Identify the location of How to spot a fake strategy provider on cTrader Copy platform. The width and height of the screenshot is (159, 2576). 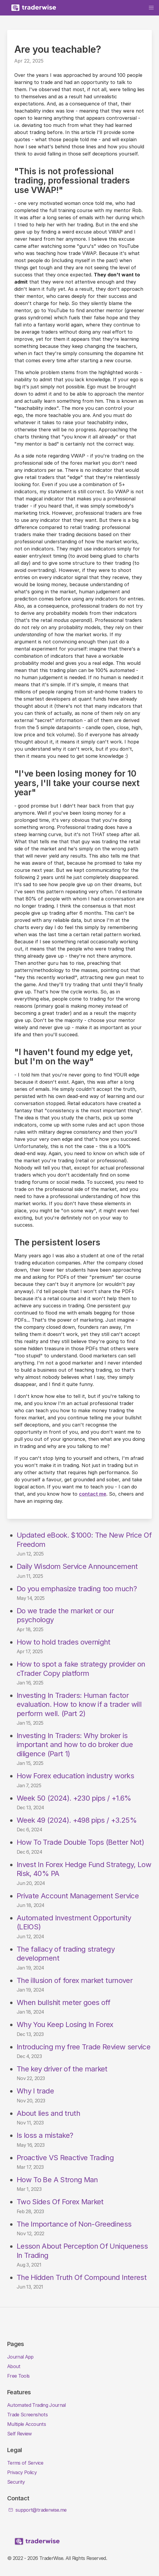
(81, 1668).